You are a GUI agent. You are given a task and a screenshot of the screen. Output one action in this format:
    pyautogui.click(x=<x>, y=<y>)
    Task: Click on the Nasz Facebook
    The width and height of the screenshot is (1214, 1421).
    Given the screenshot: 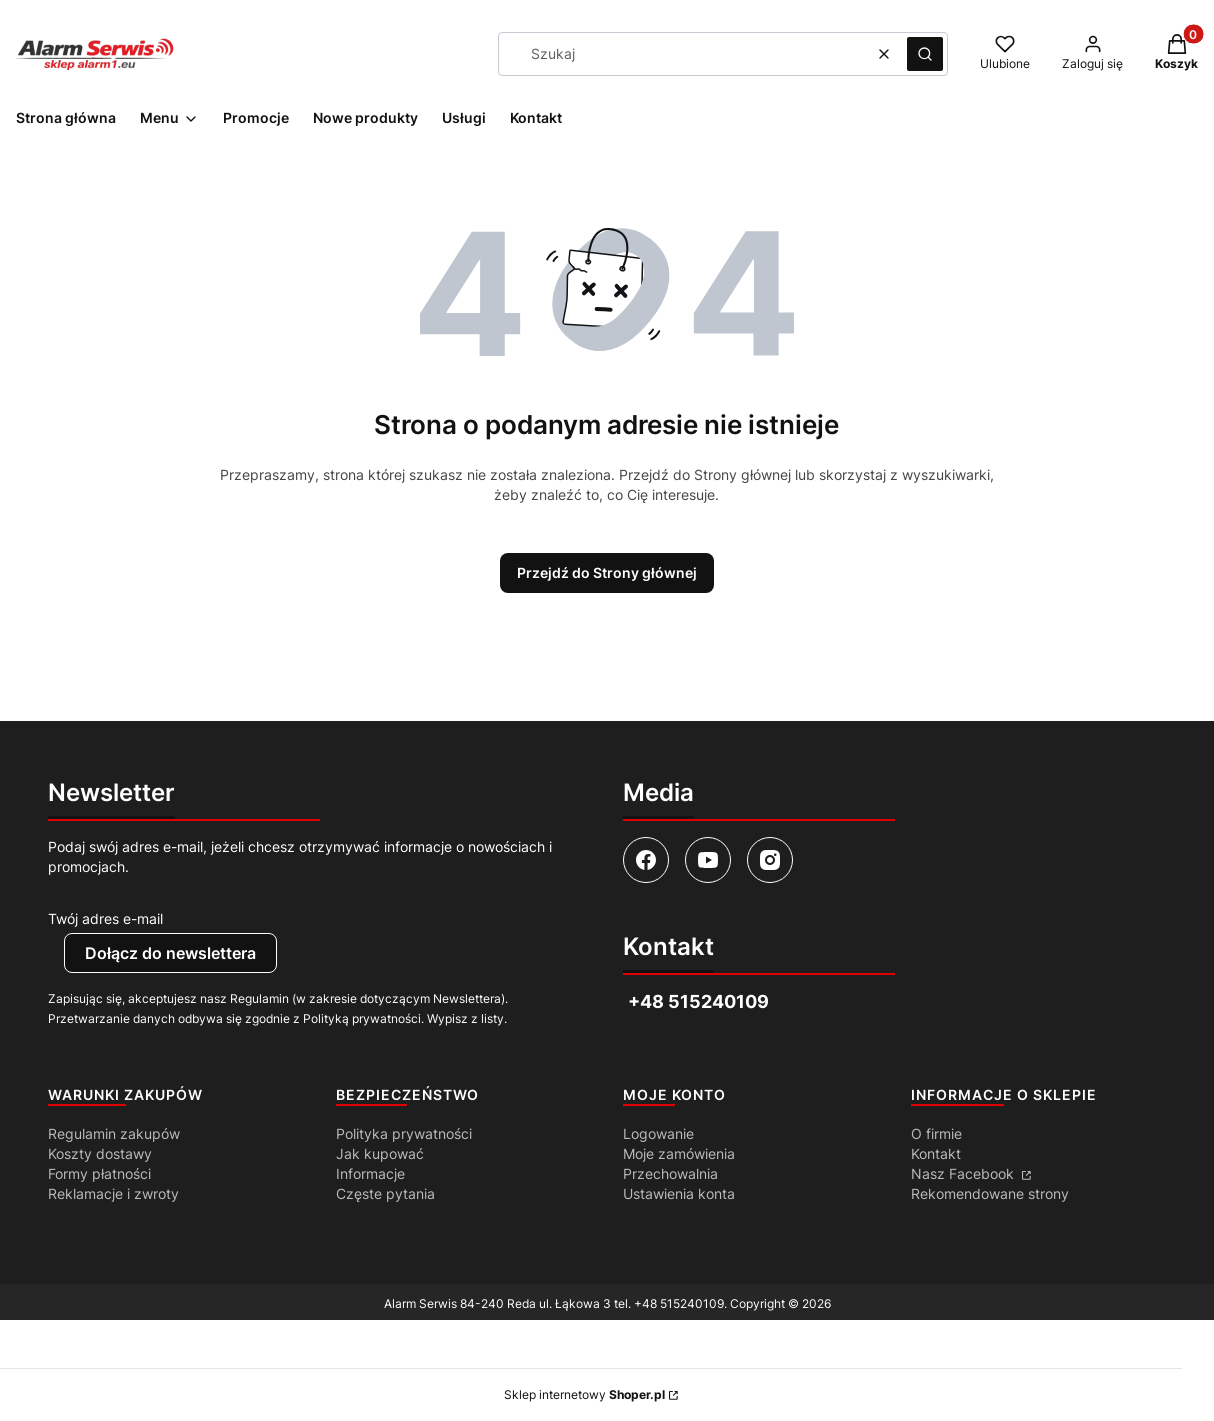 What is the action you would take?
    pyautogui.click(x=964, y=1173)
    